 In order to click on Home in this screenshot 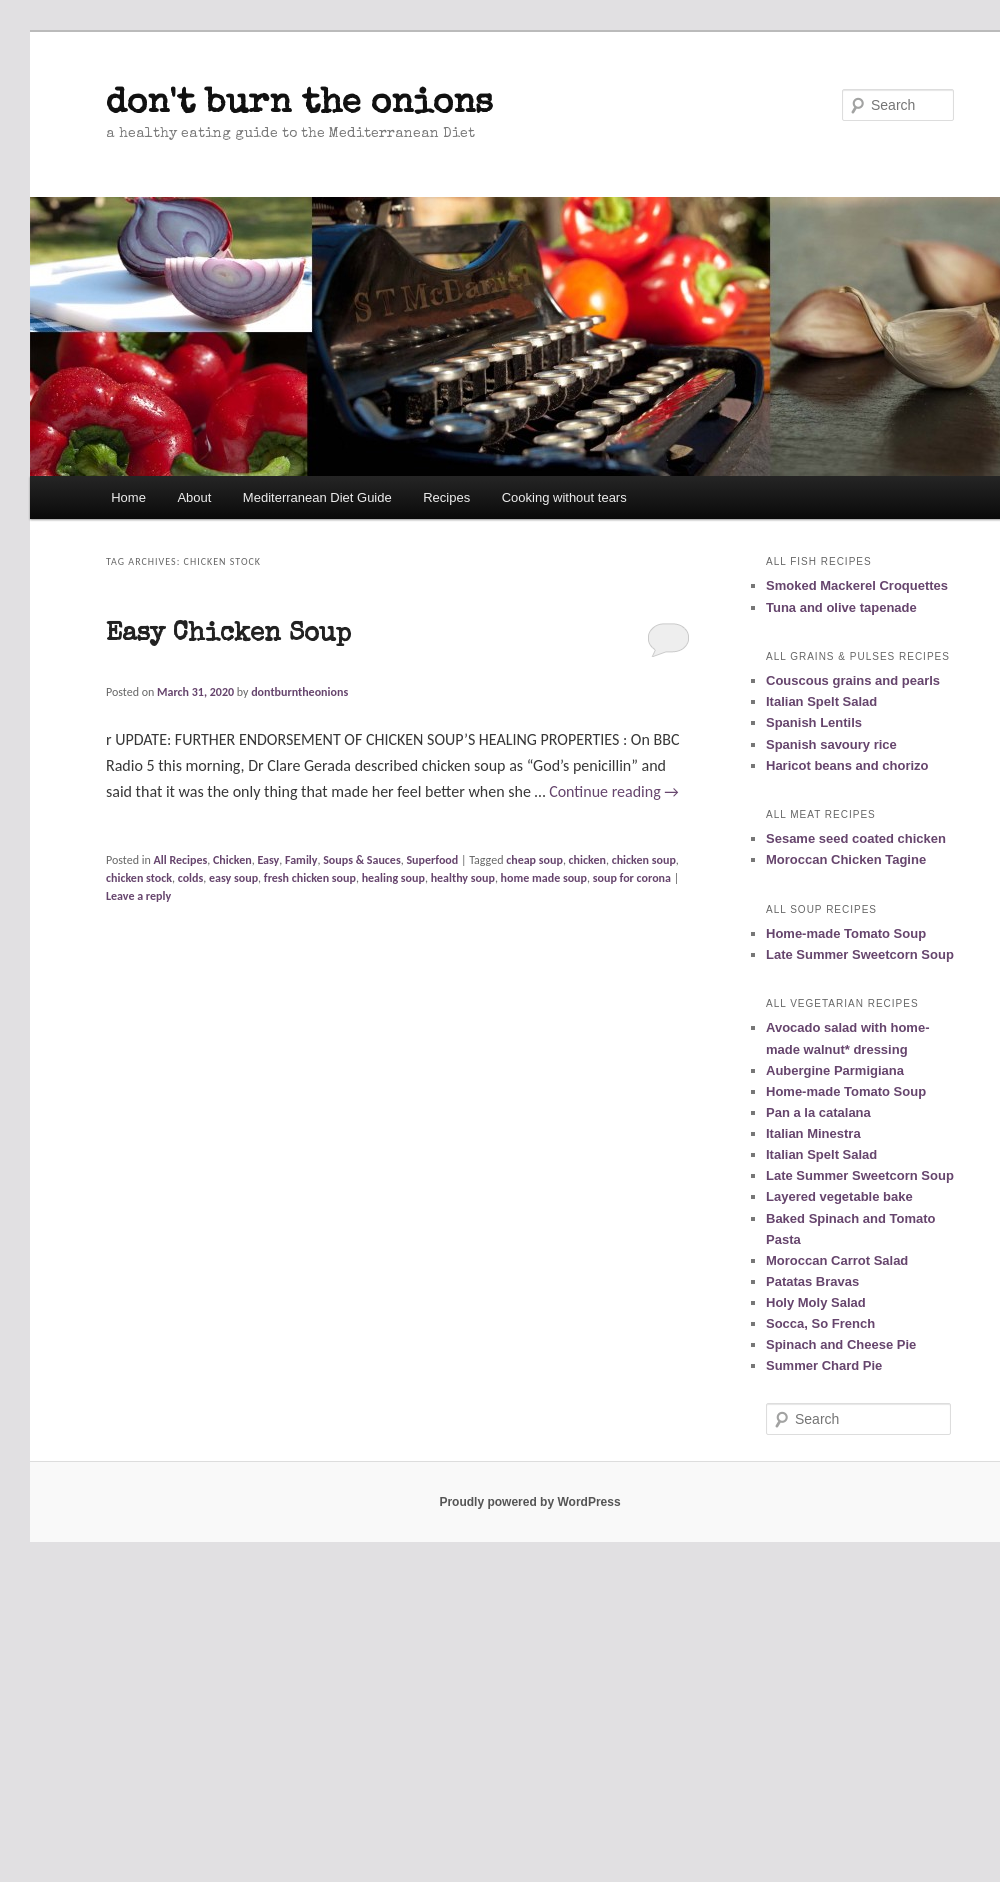, I will do `click(128, 497)`.